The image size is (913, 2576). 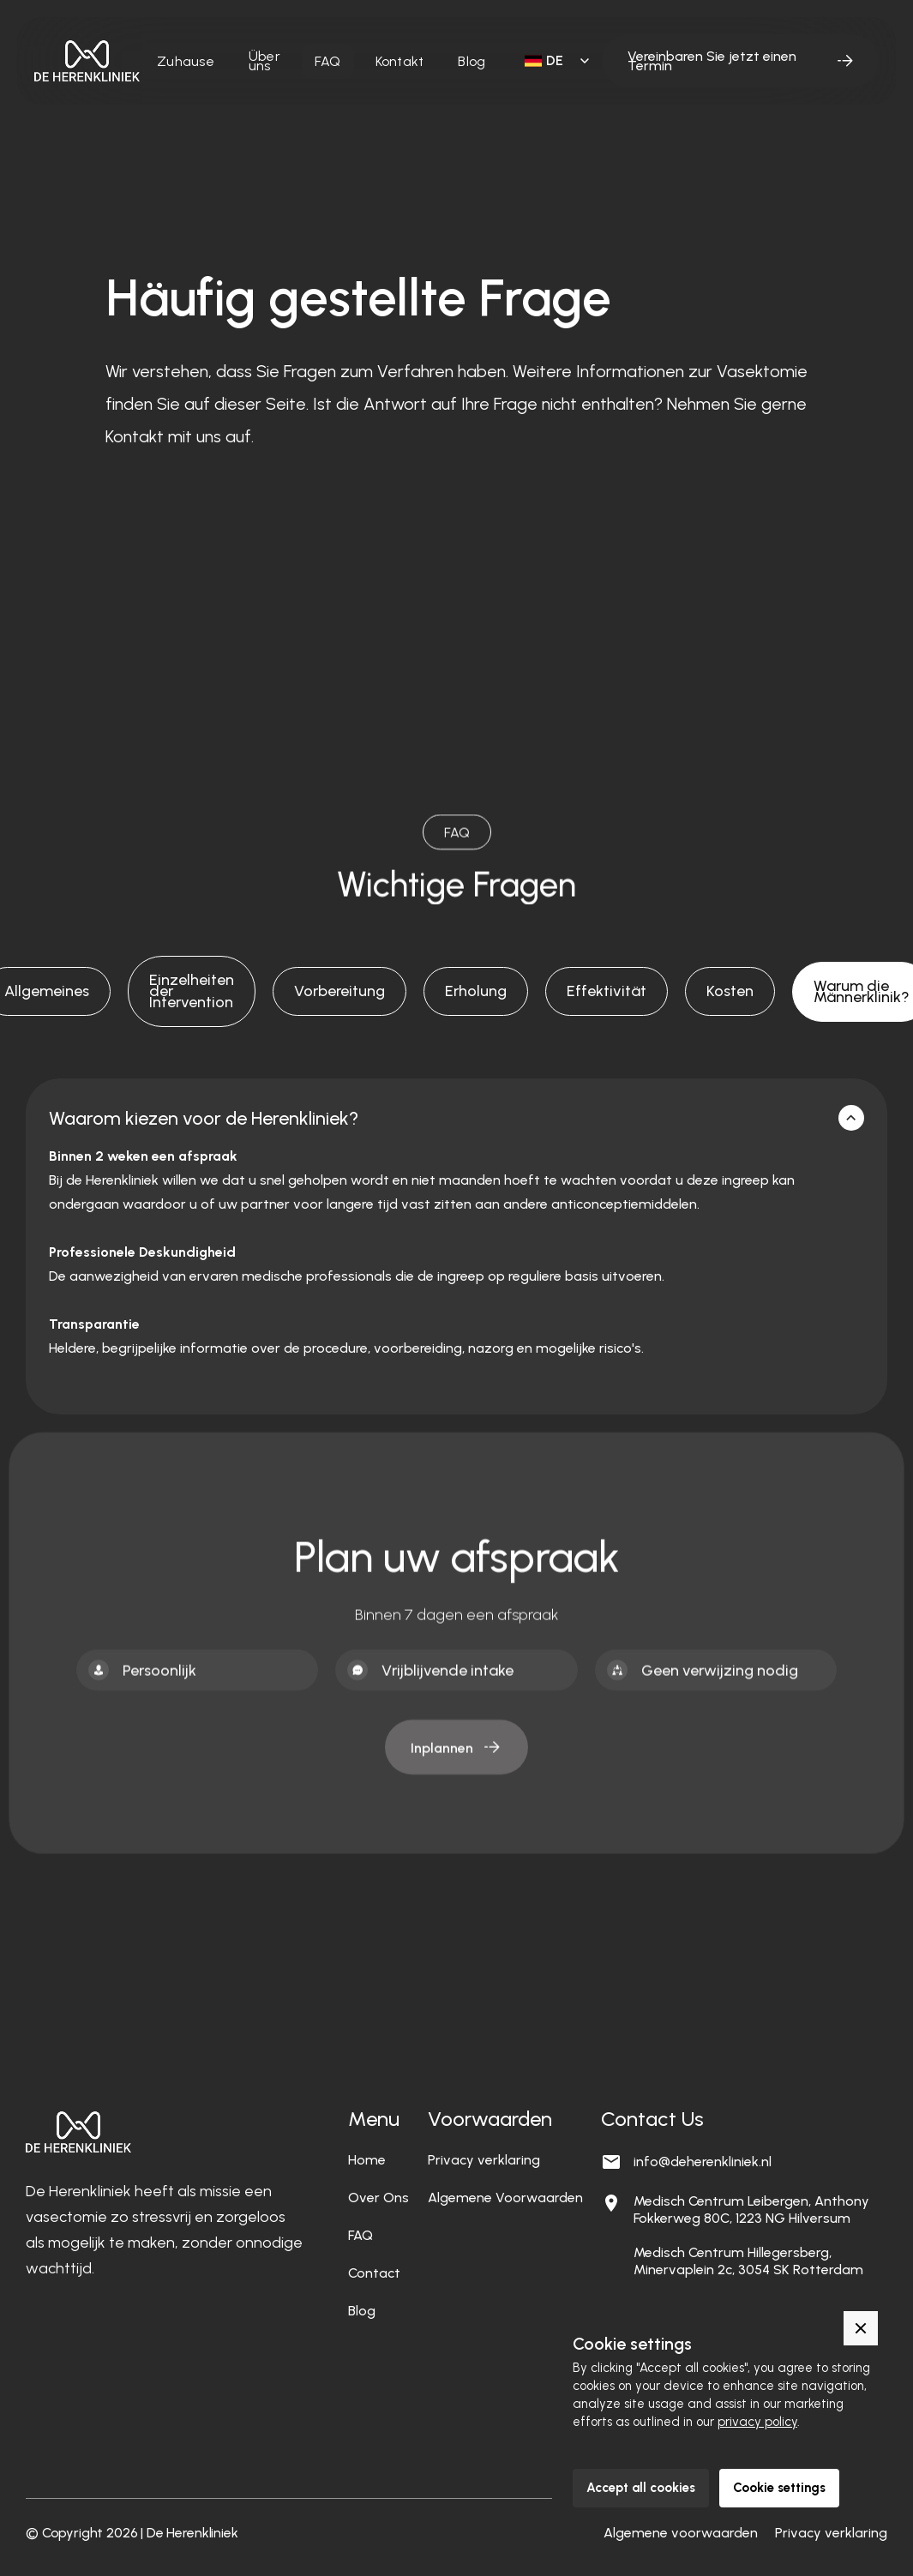 I want to click on FAQ, so click(x=328, y=61).